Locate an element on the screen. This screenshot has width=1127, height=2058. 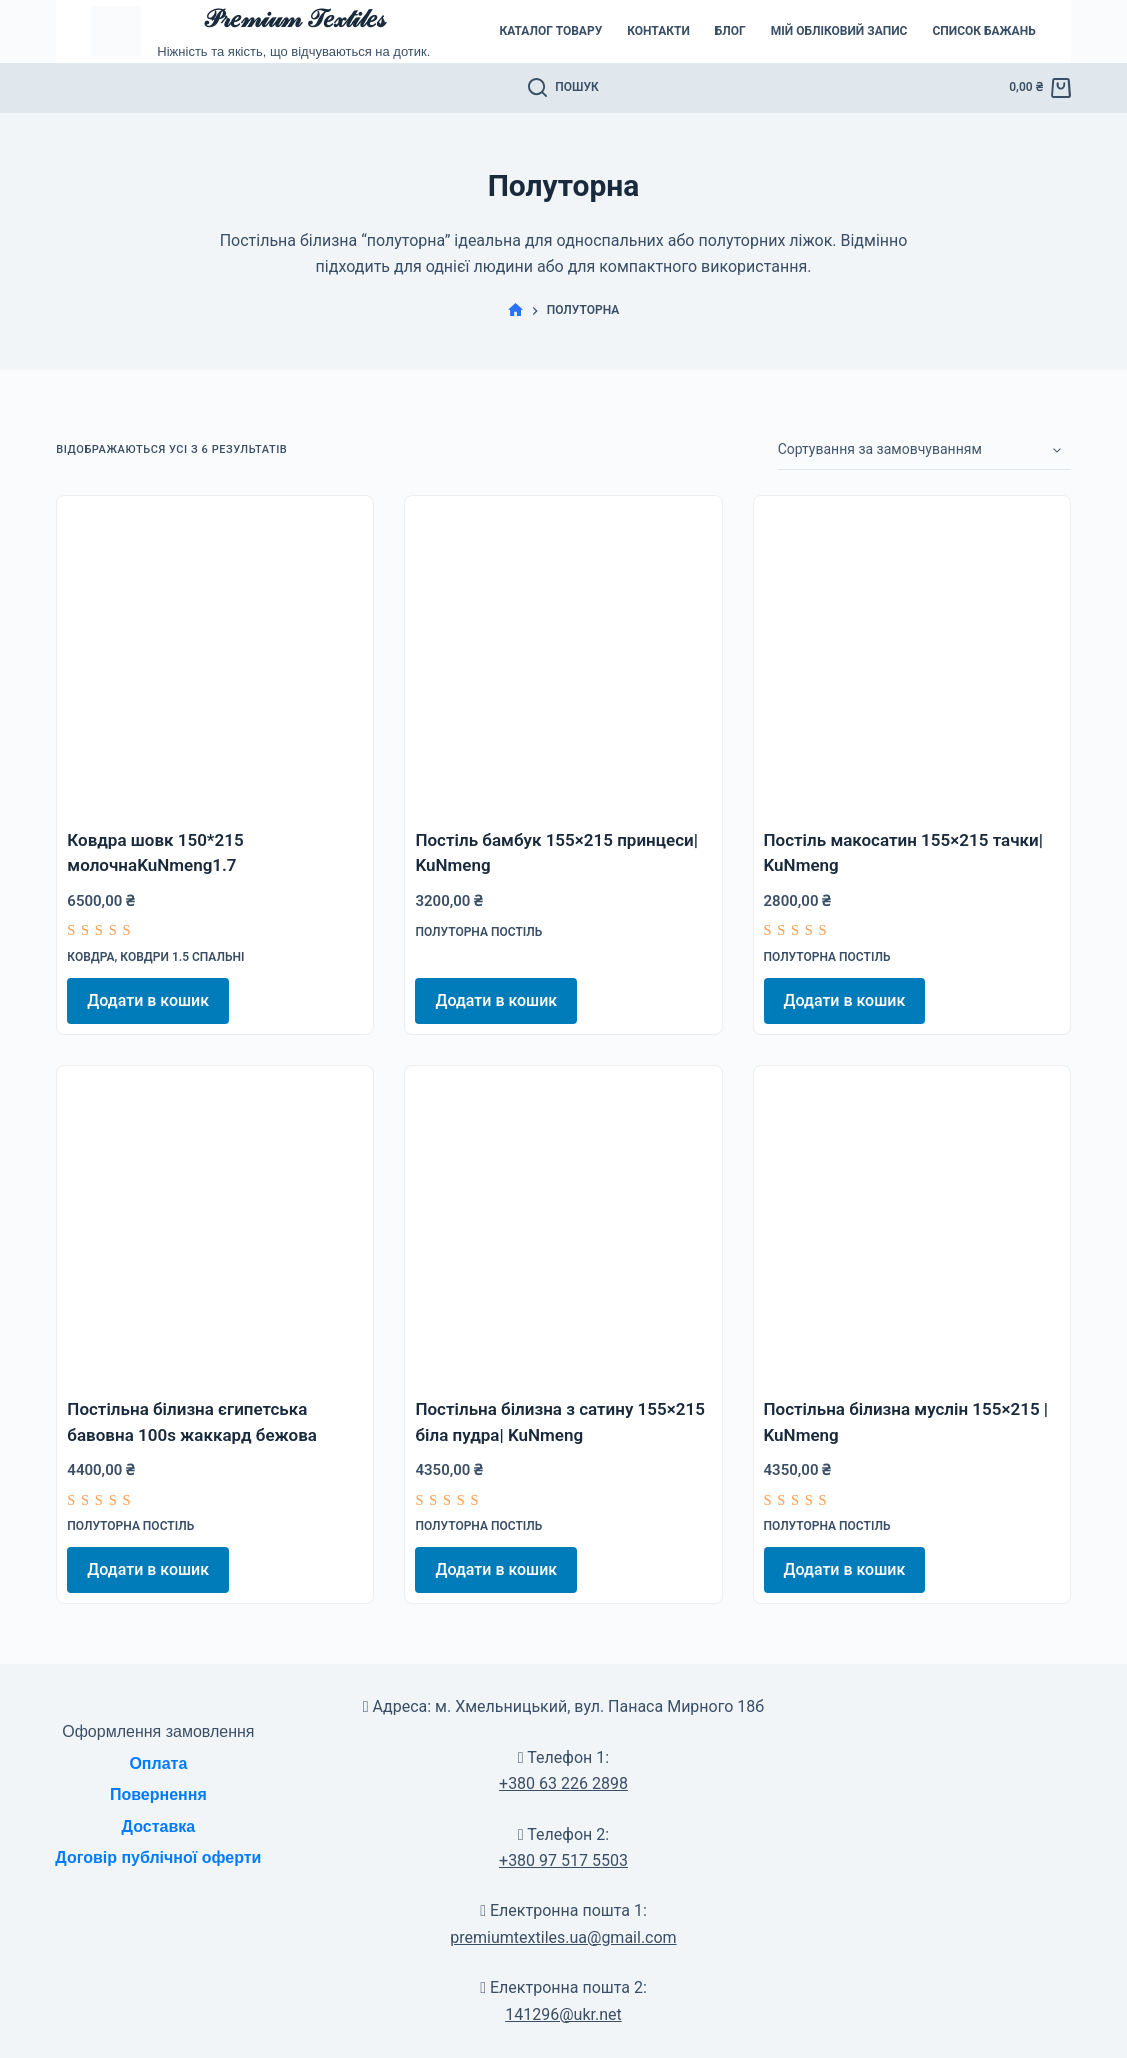
[Замовлення магазину] is located at coordinates (924, 450).